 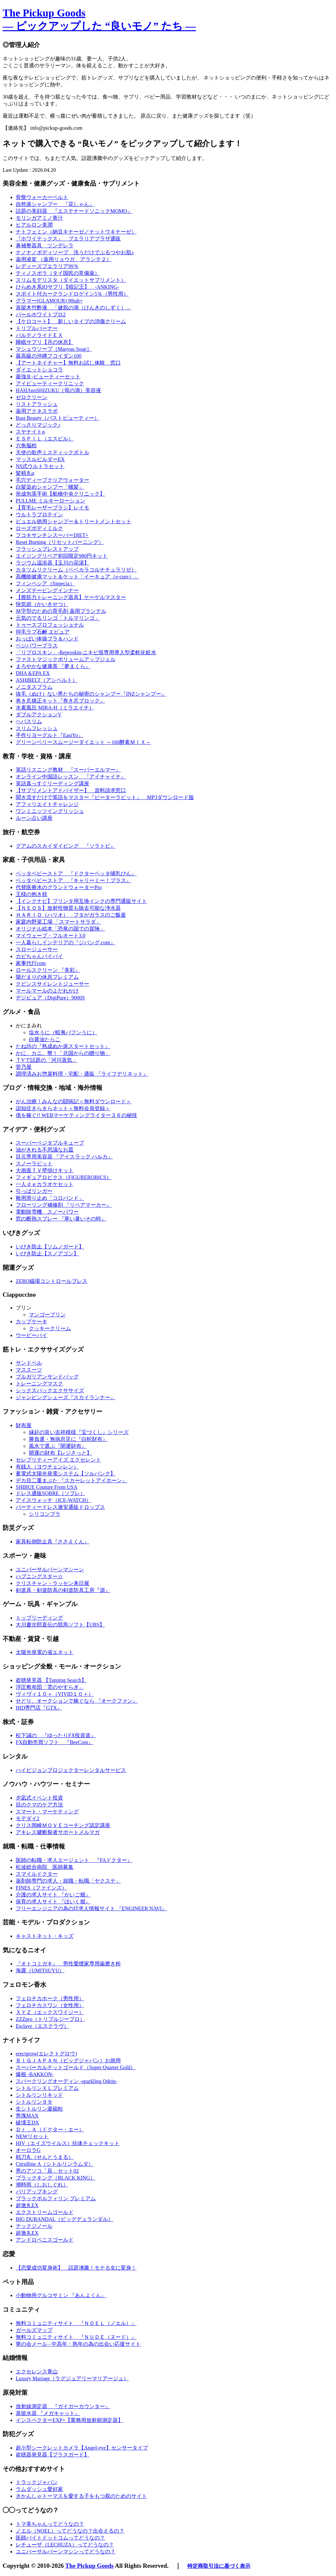 I want to click on 菅乃屋, so click(x=24, y=1067).